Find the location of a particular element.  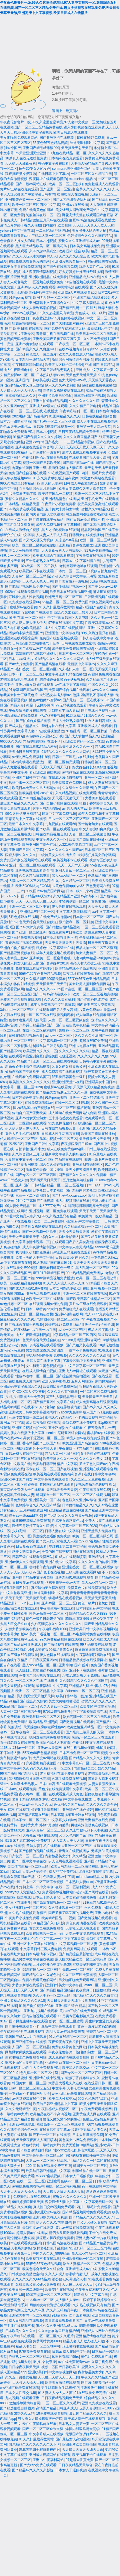

大战熟女丰满人妻av is located at coordinates (55, 695).